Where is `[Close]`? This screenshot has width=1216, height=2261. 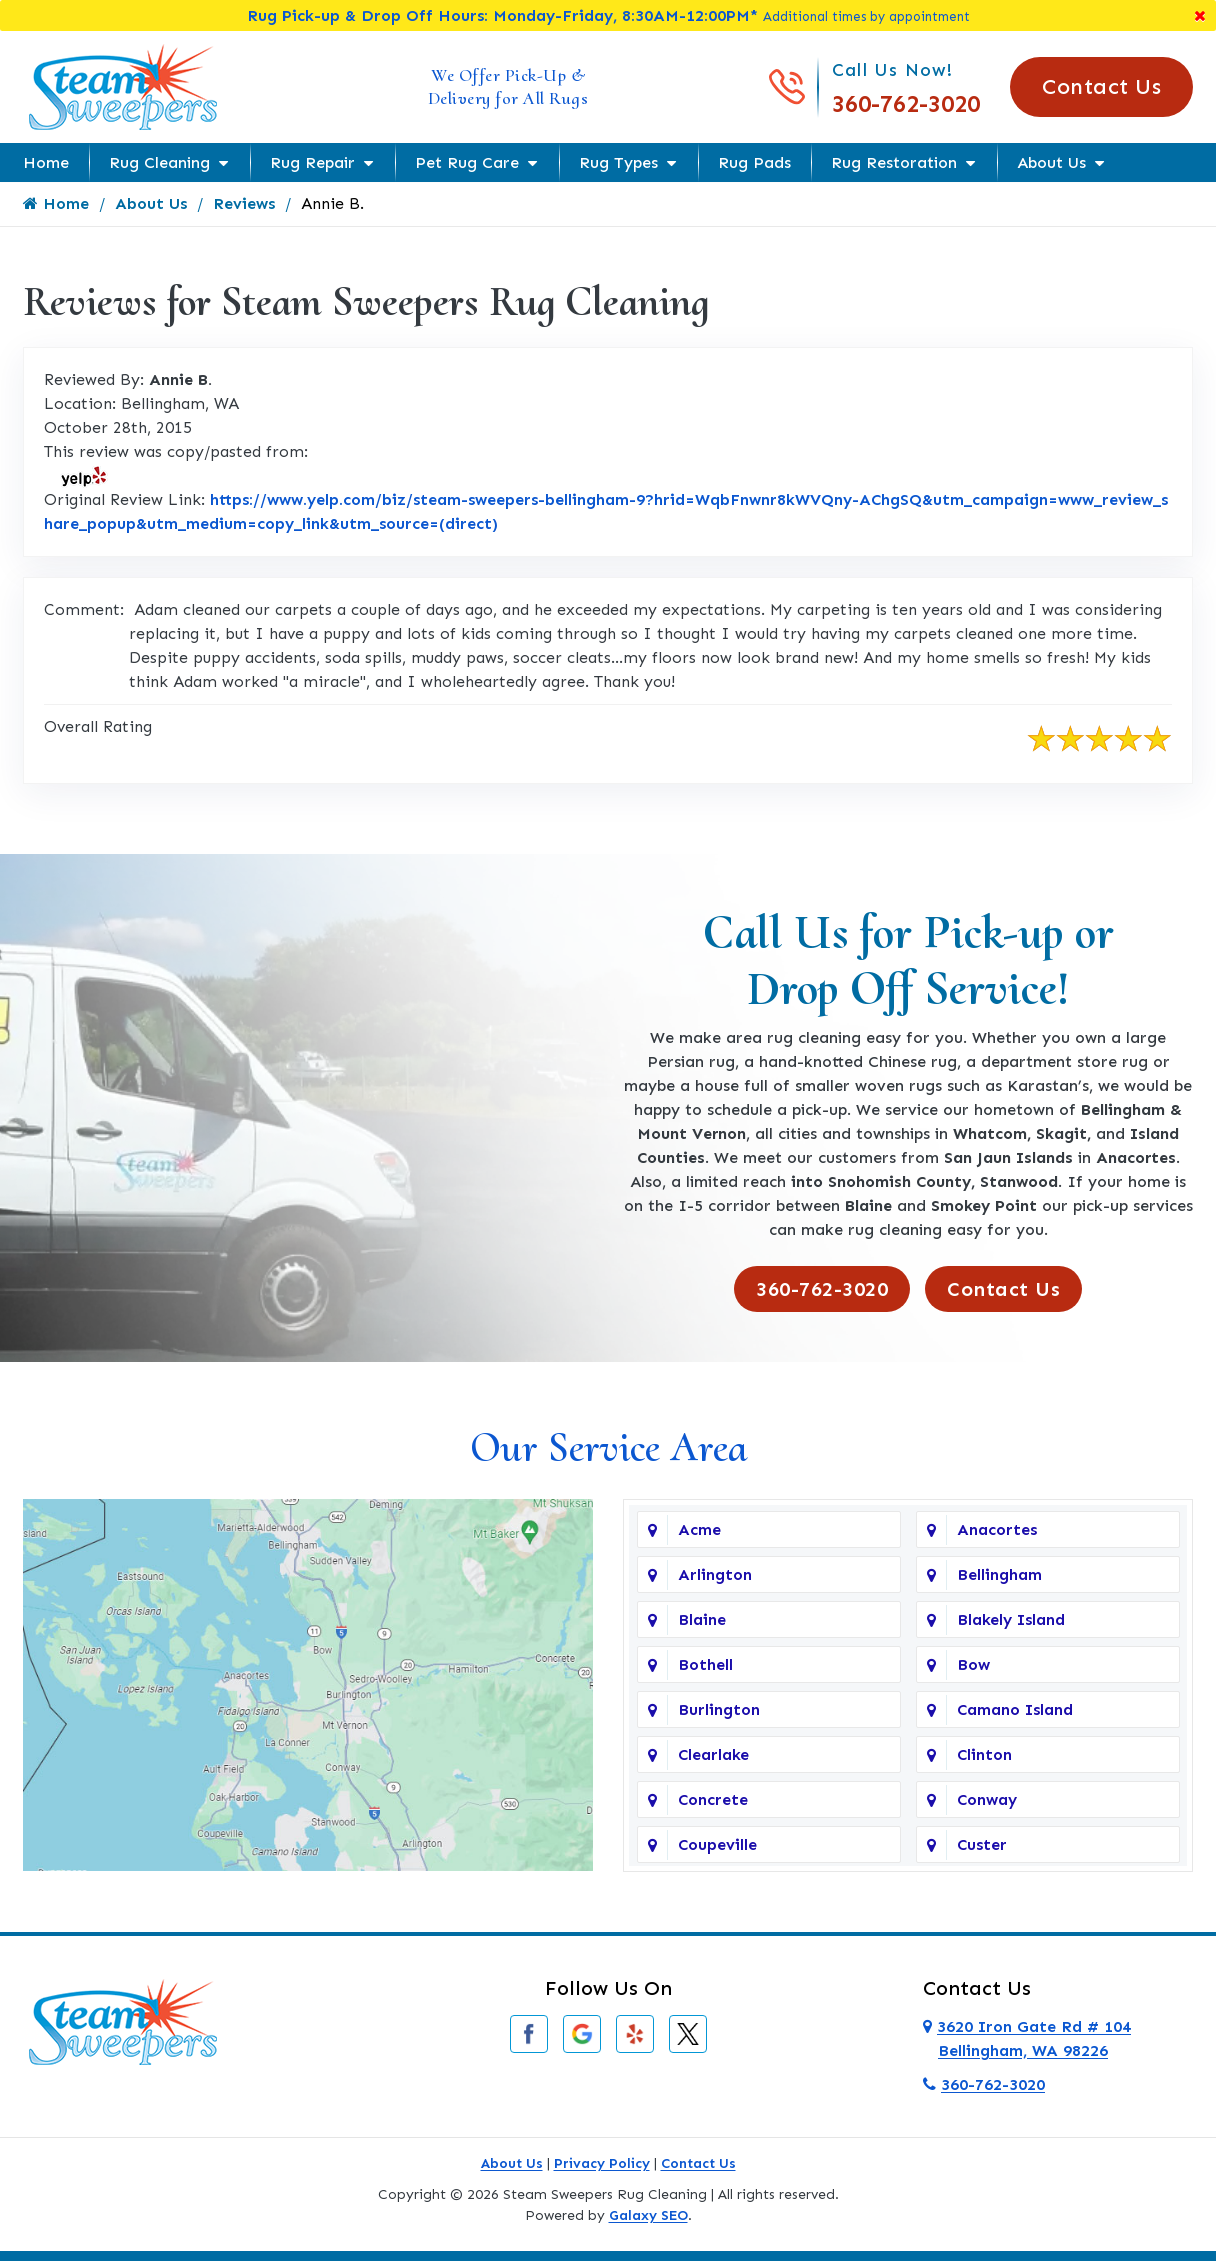
[Close] is located at coordinates (1200, 15).